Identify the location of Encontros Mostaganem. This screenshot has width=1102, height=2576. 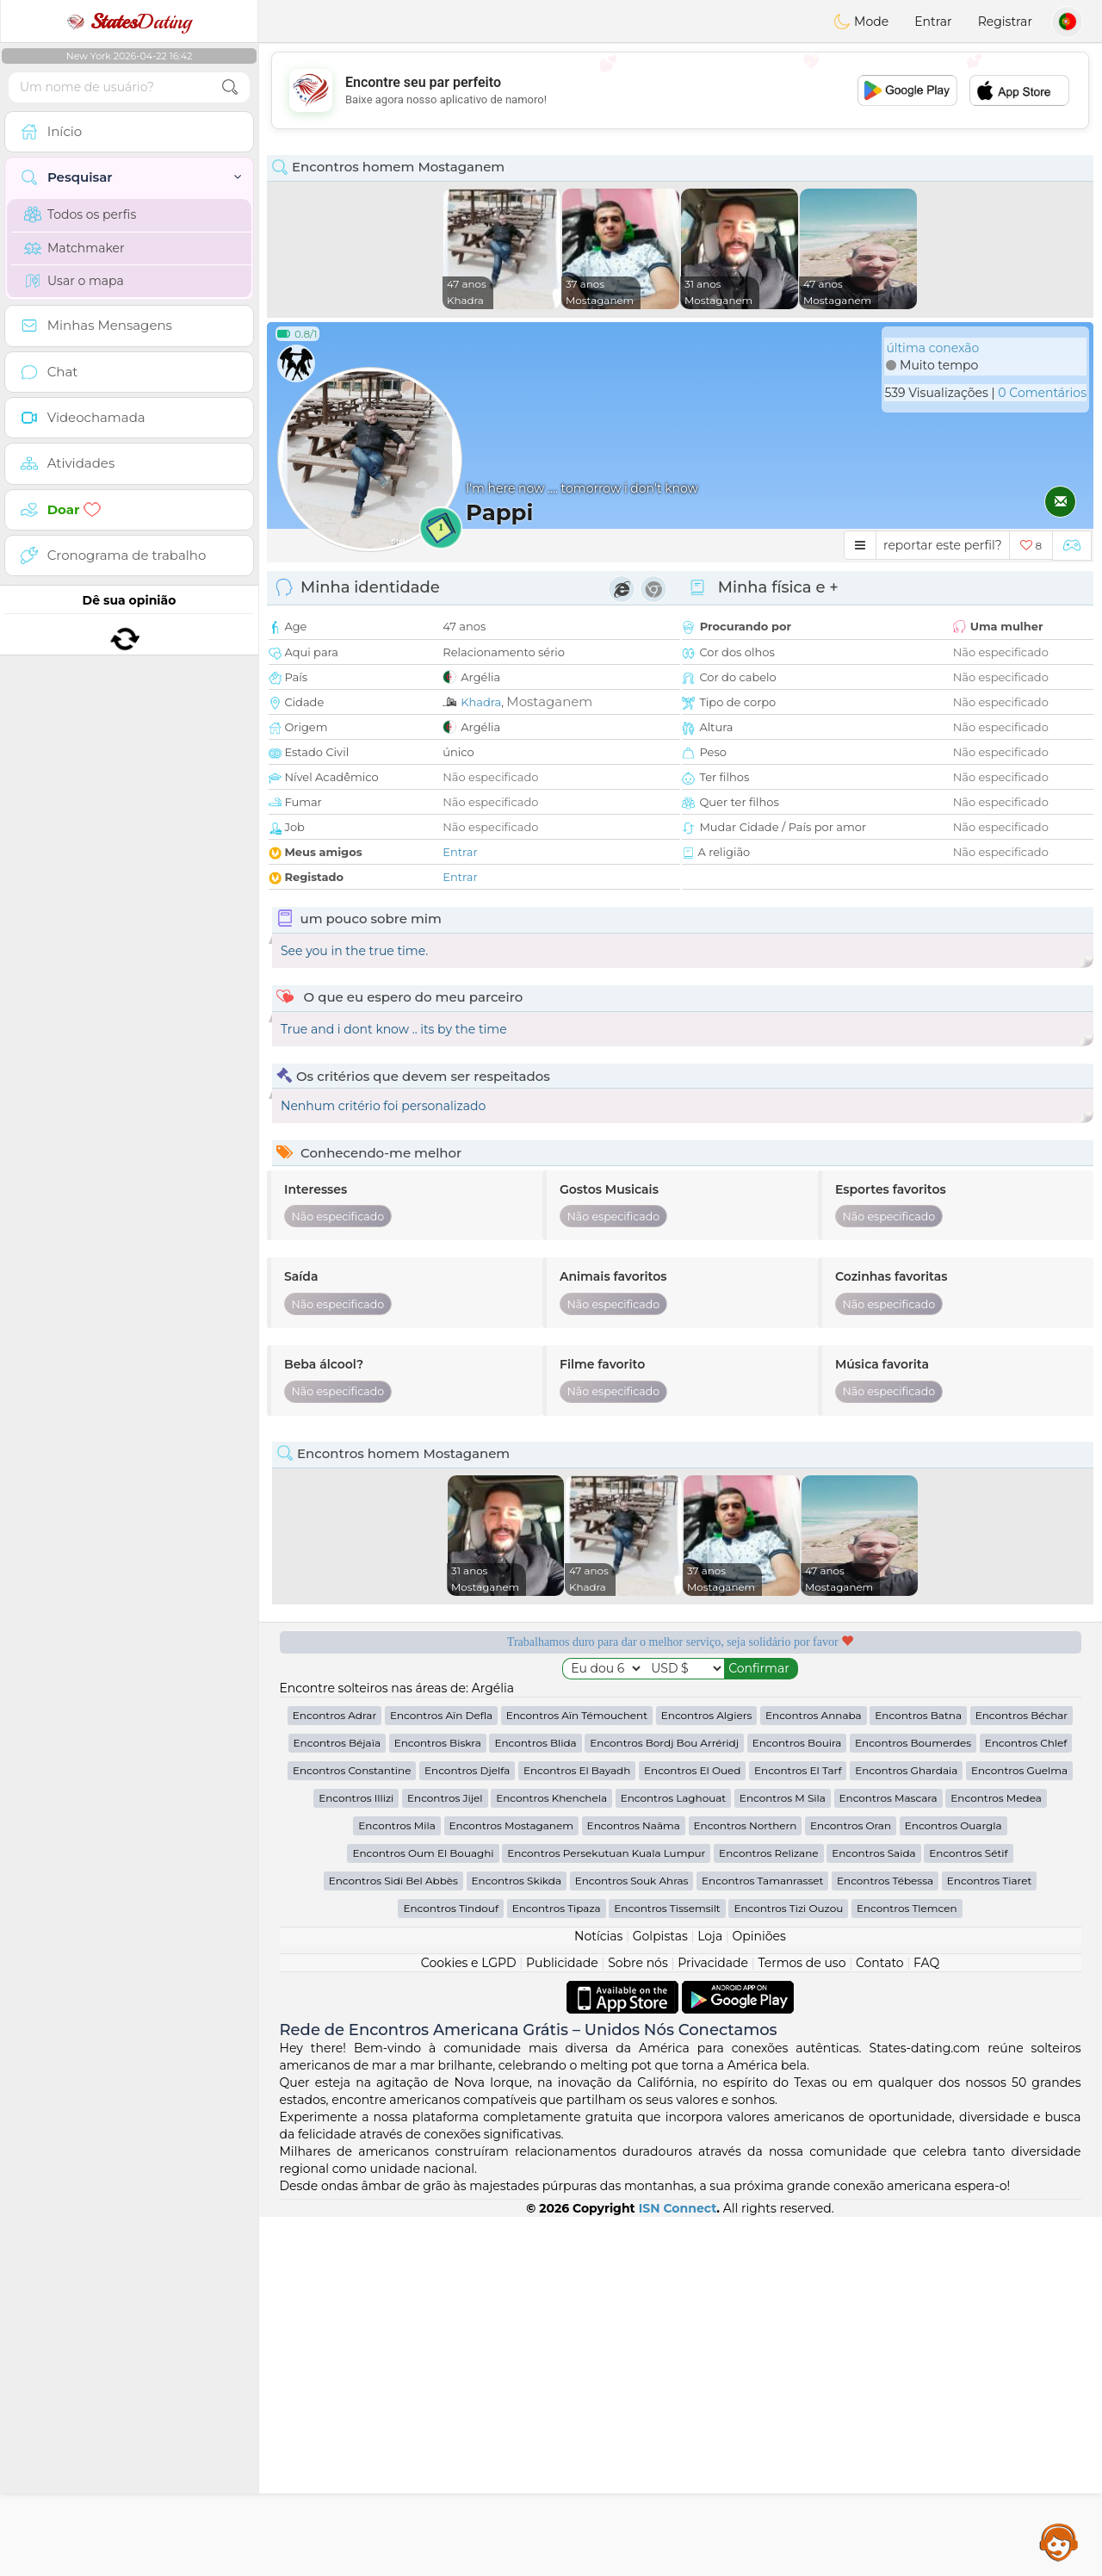
(511, 2184).